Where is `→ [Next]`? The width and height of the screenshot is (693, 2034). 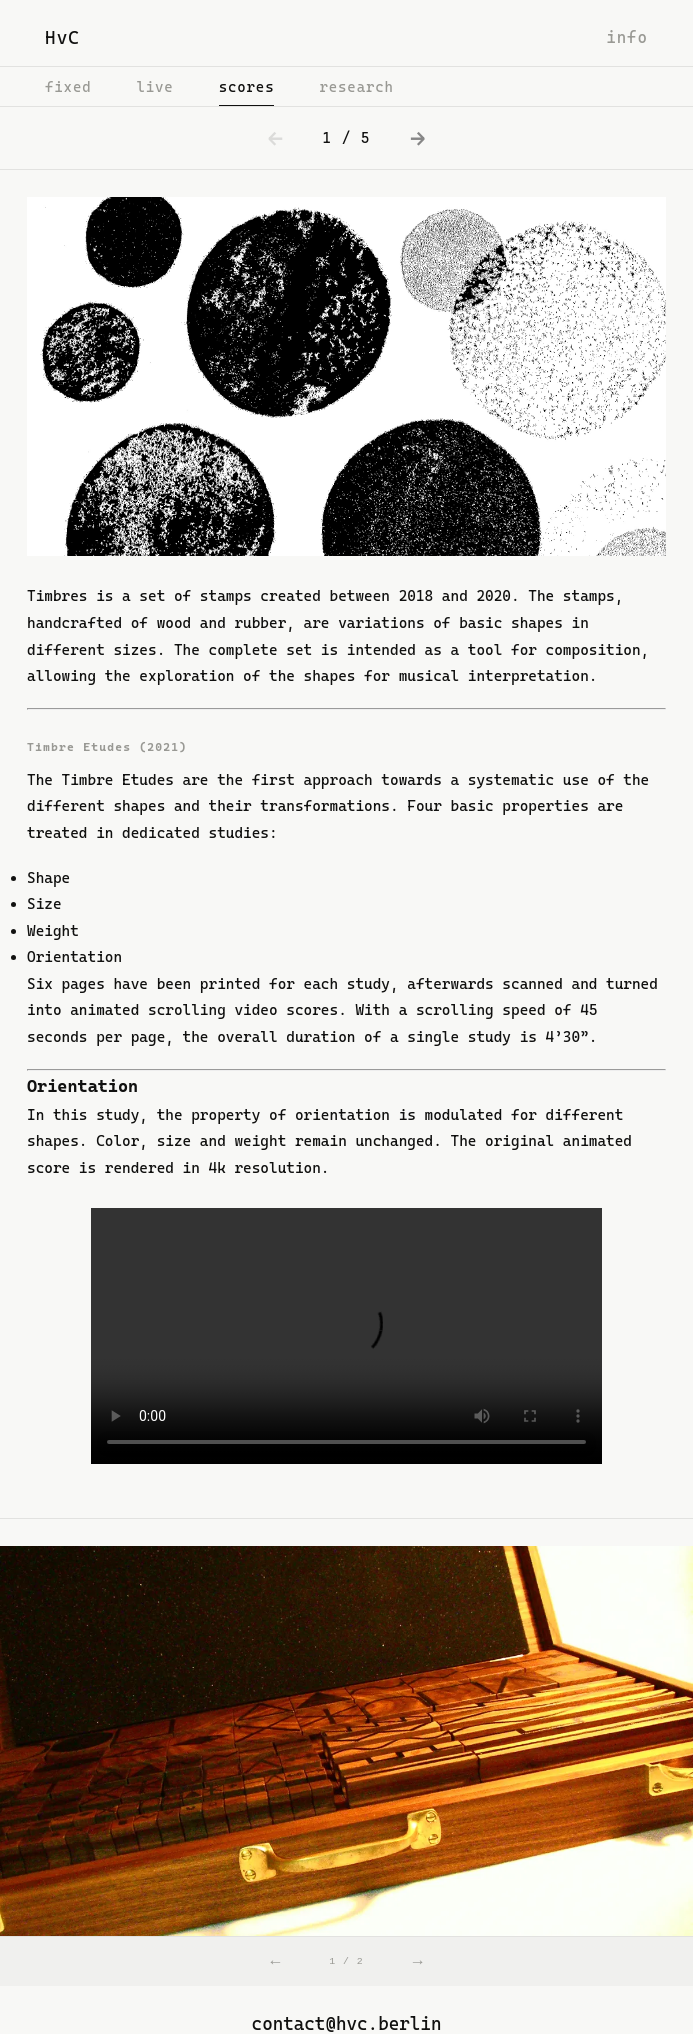 → [Next] is located at coordinates (418, 1961).